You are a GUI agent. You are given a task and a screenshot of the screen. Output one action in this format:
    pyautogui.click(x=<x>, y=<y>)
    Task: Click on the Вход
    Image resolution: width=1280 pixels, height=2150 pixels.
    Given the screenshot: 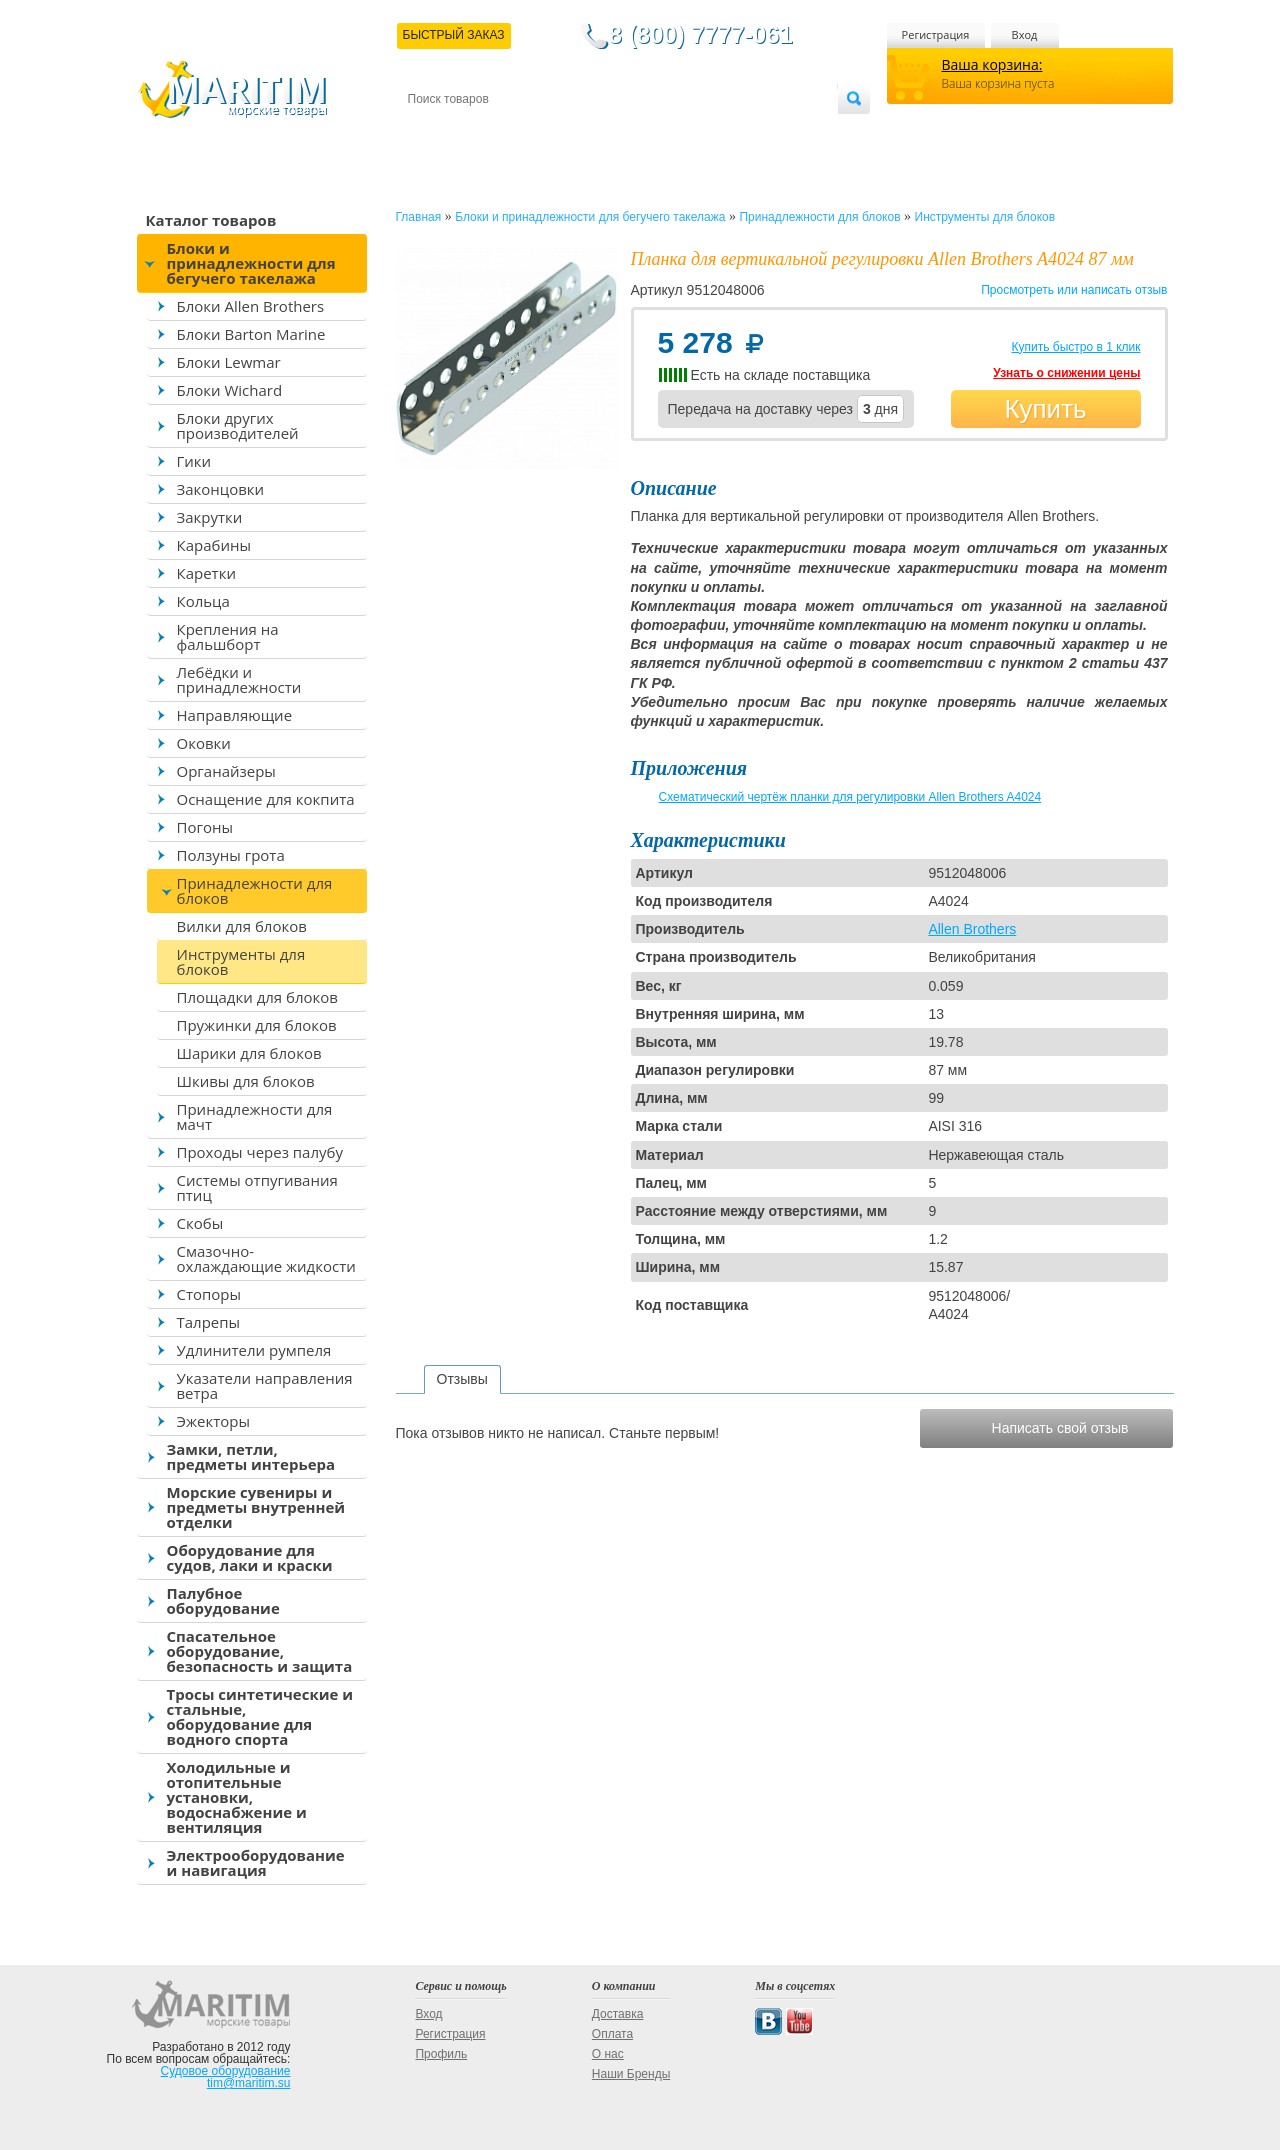 What is the action you would take?
    pyautogui.click(x=1025, y=34)
    